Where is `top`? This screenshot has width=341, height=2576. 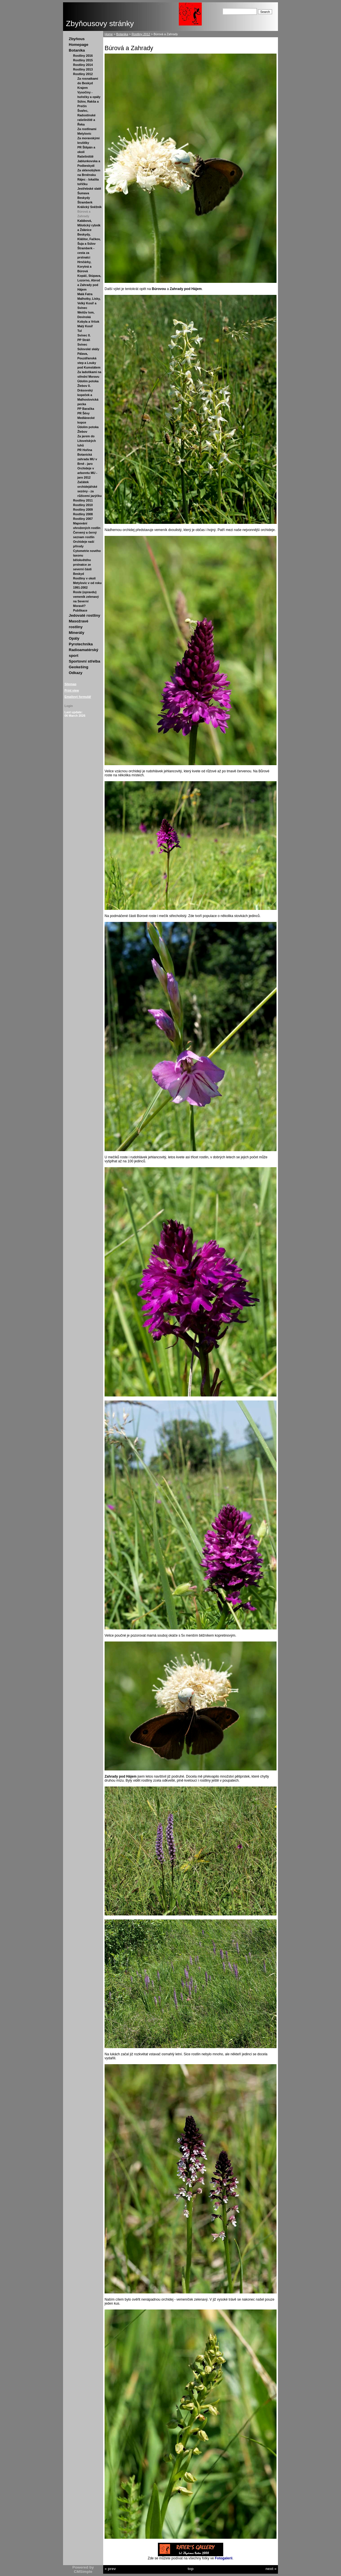
top is located at coordinates (191, 2569).